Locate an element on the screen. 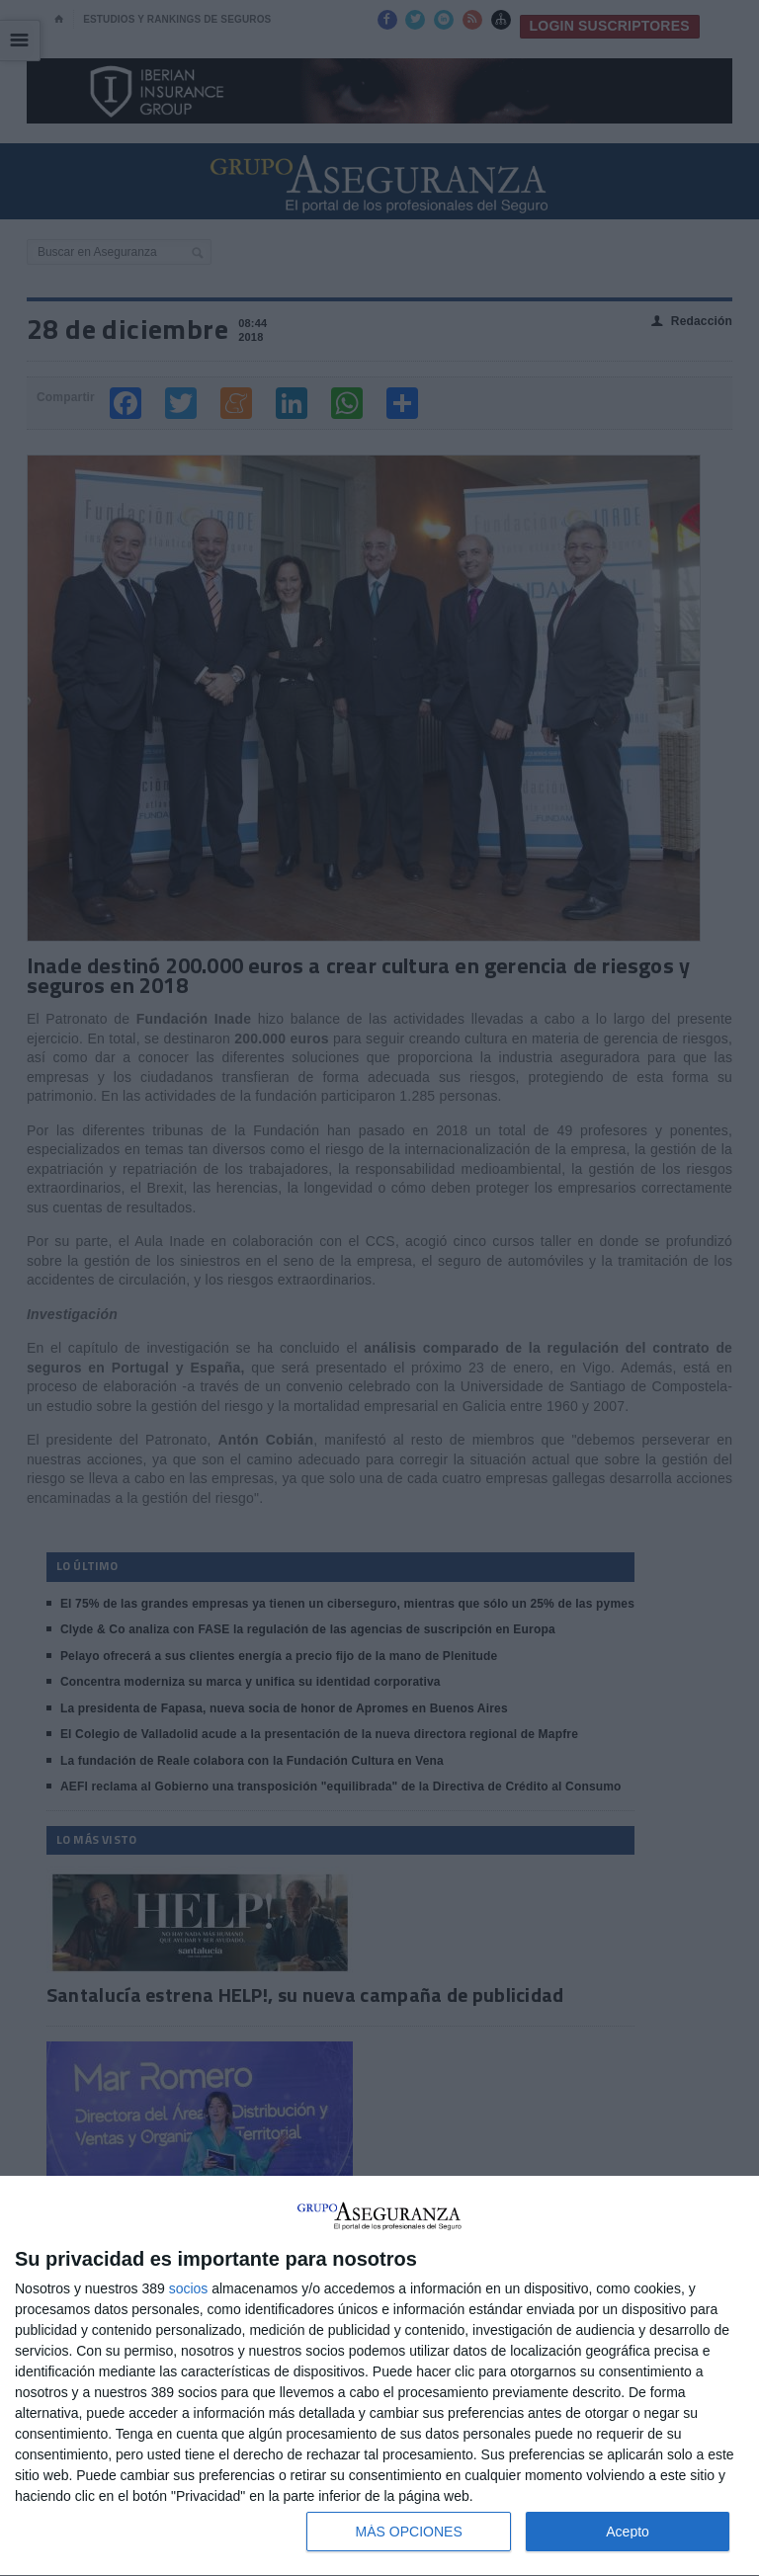 The width and height of the screenshot is (759, 2576). socios is located at coordinates (189, 2288).